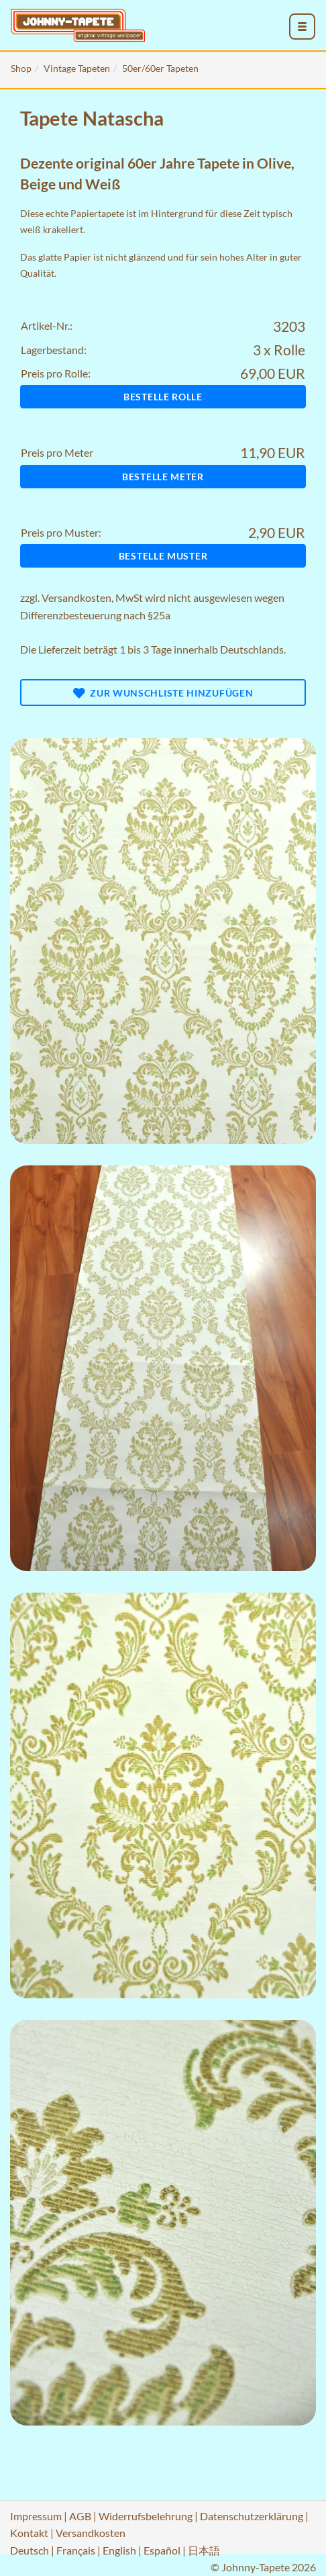 Image resolution: width=326 pixels, height=2576 pixels. I want to click on Bestelle Meter, so click(163, 476).